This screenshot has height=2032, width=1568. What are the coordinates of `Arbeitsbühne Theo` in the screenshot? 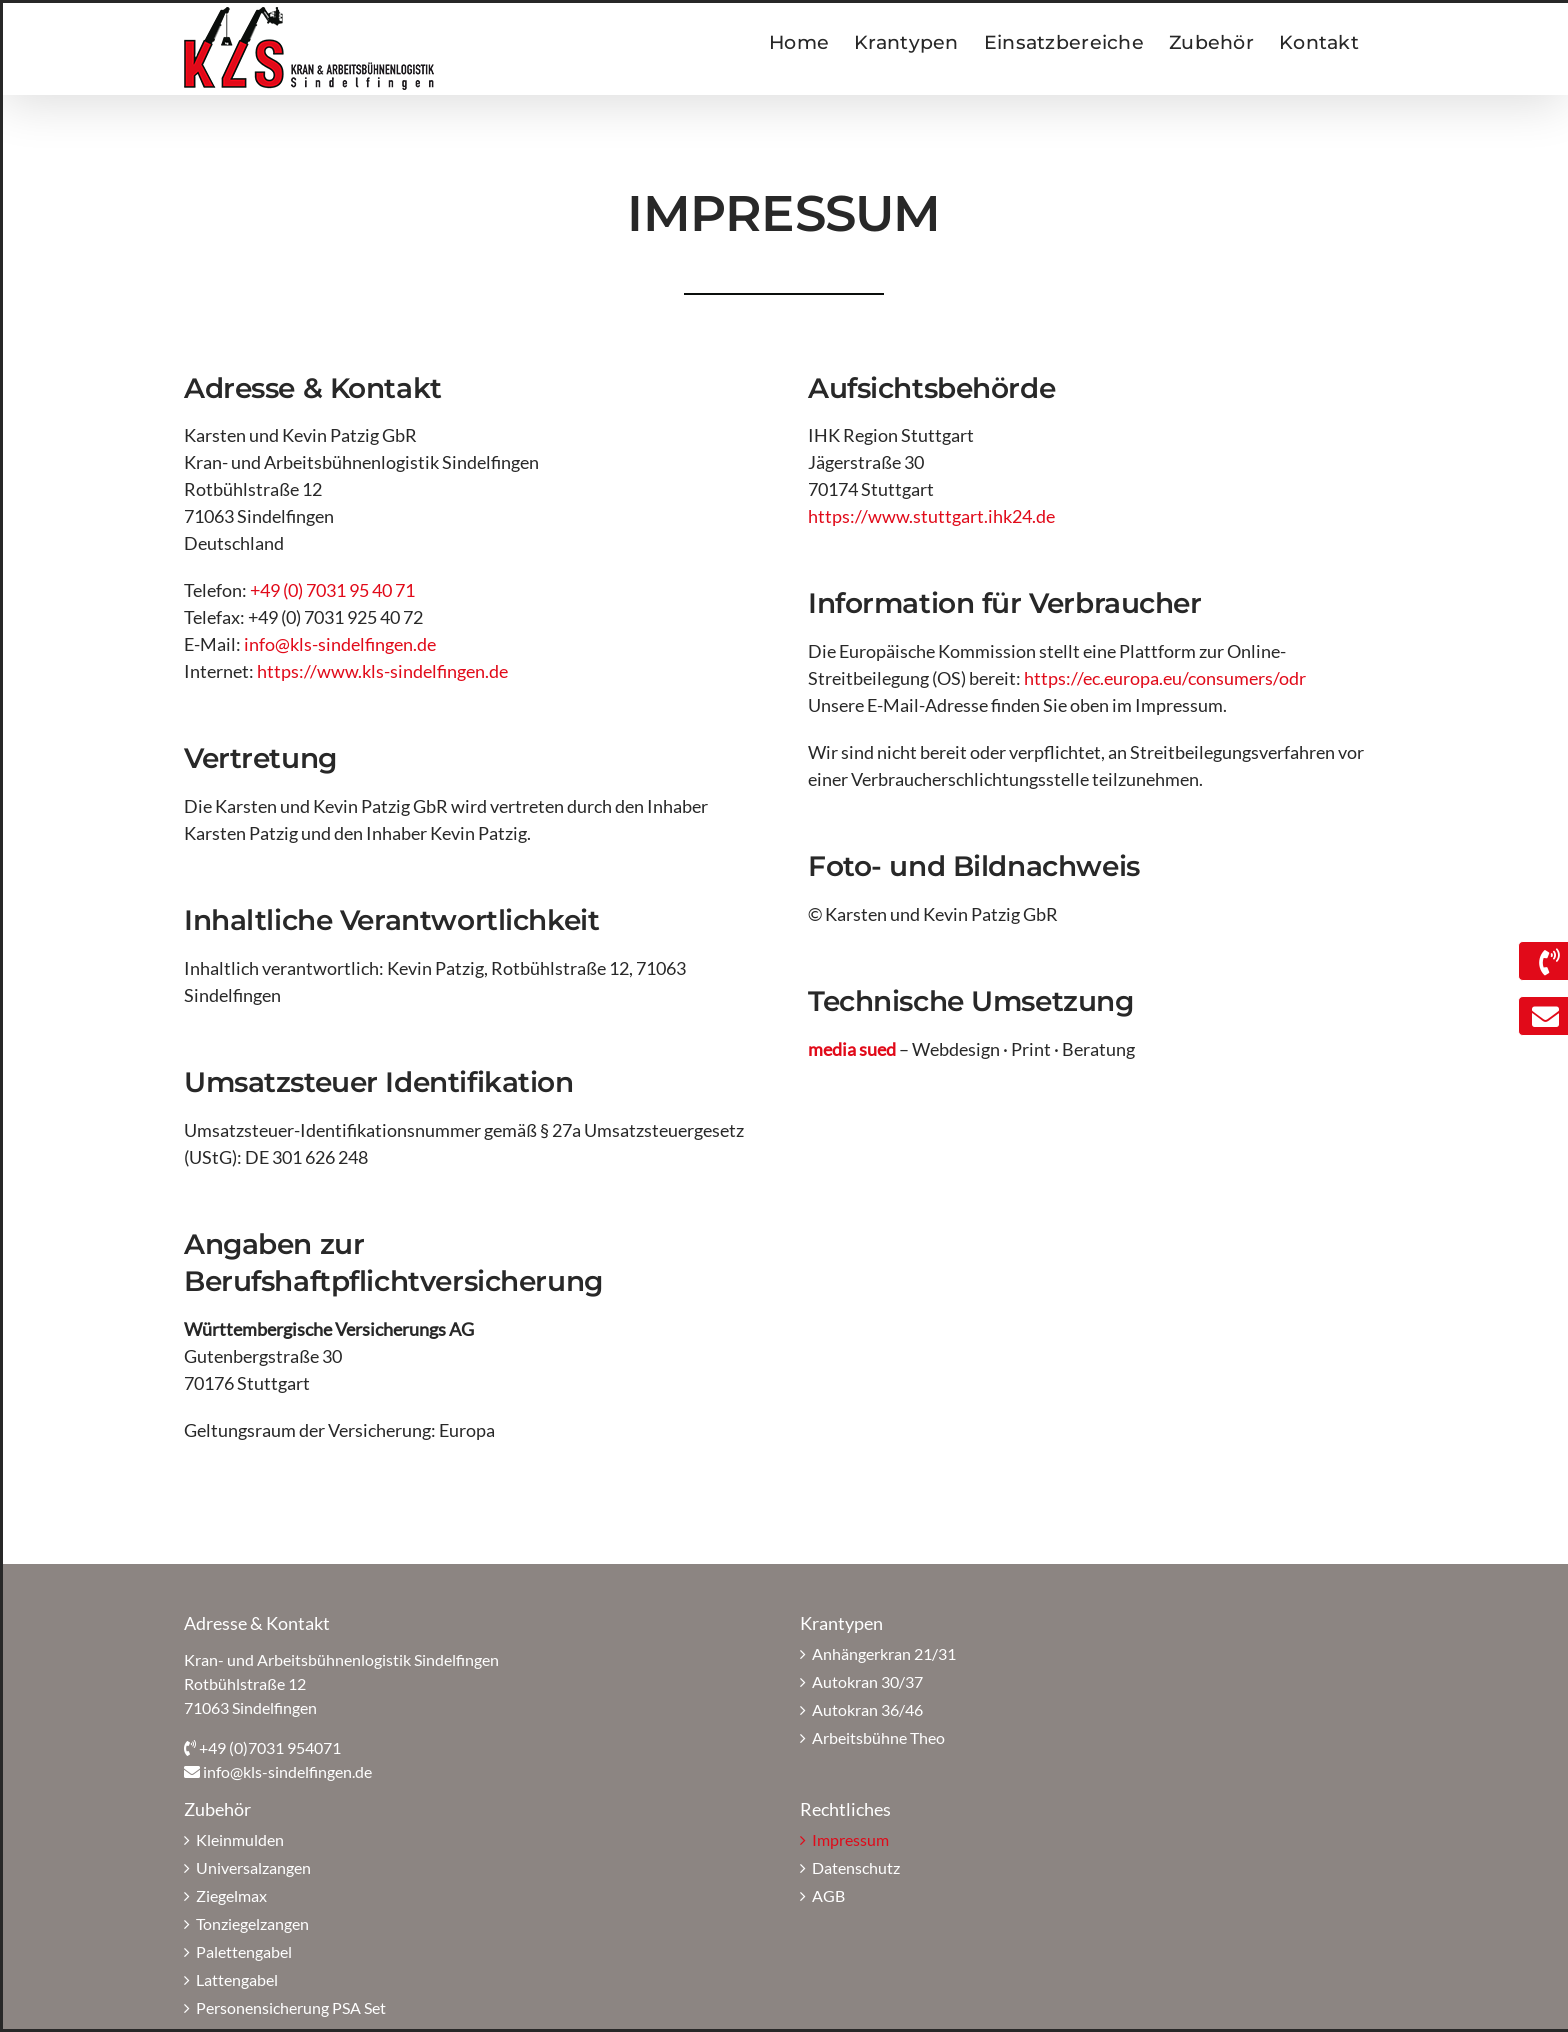 It's located at (878, 1737).